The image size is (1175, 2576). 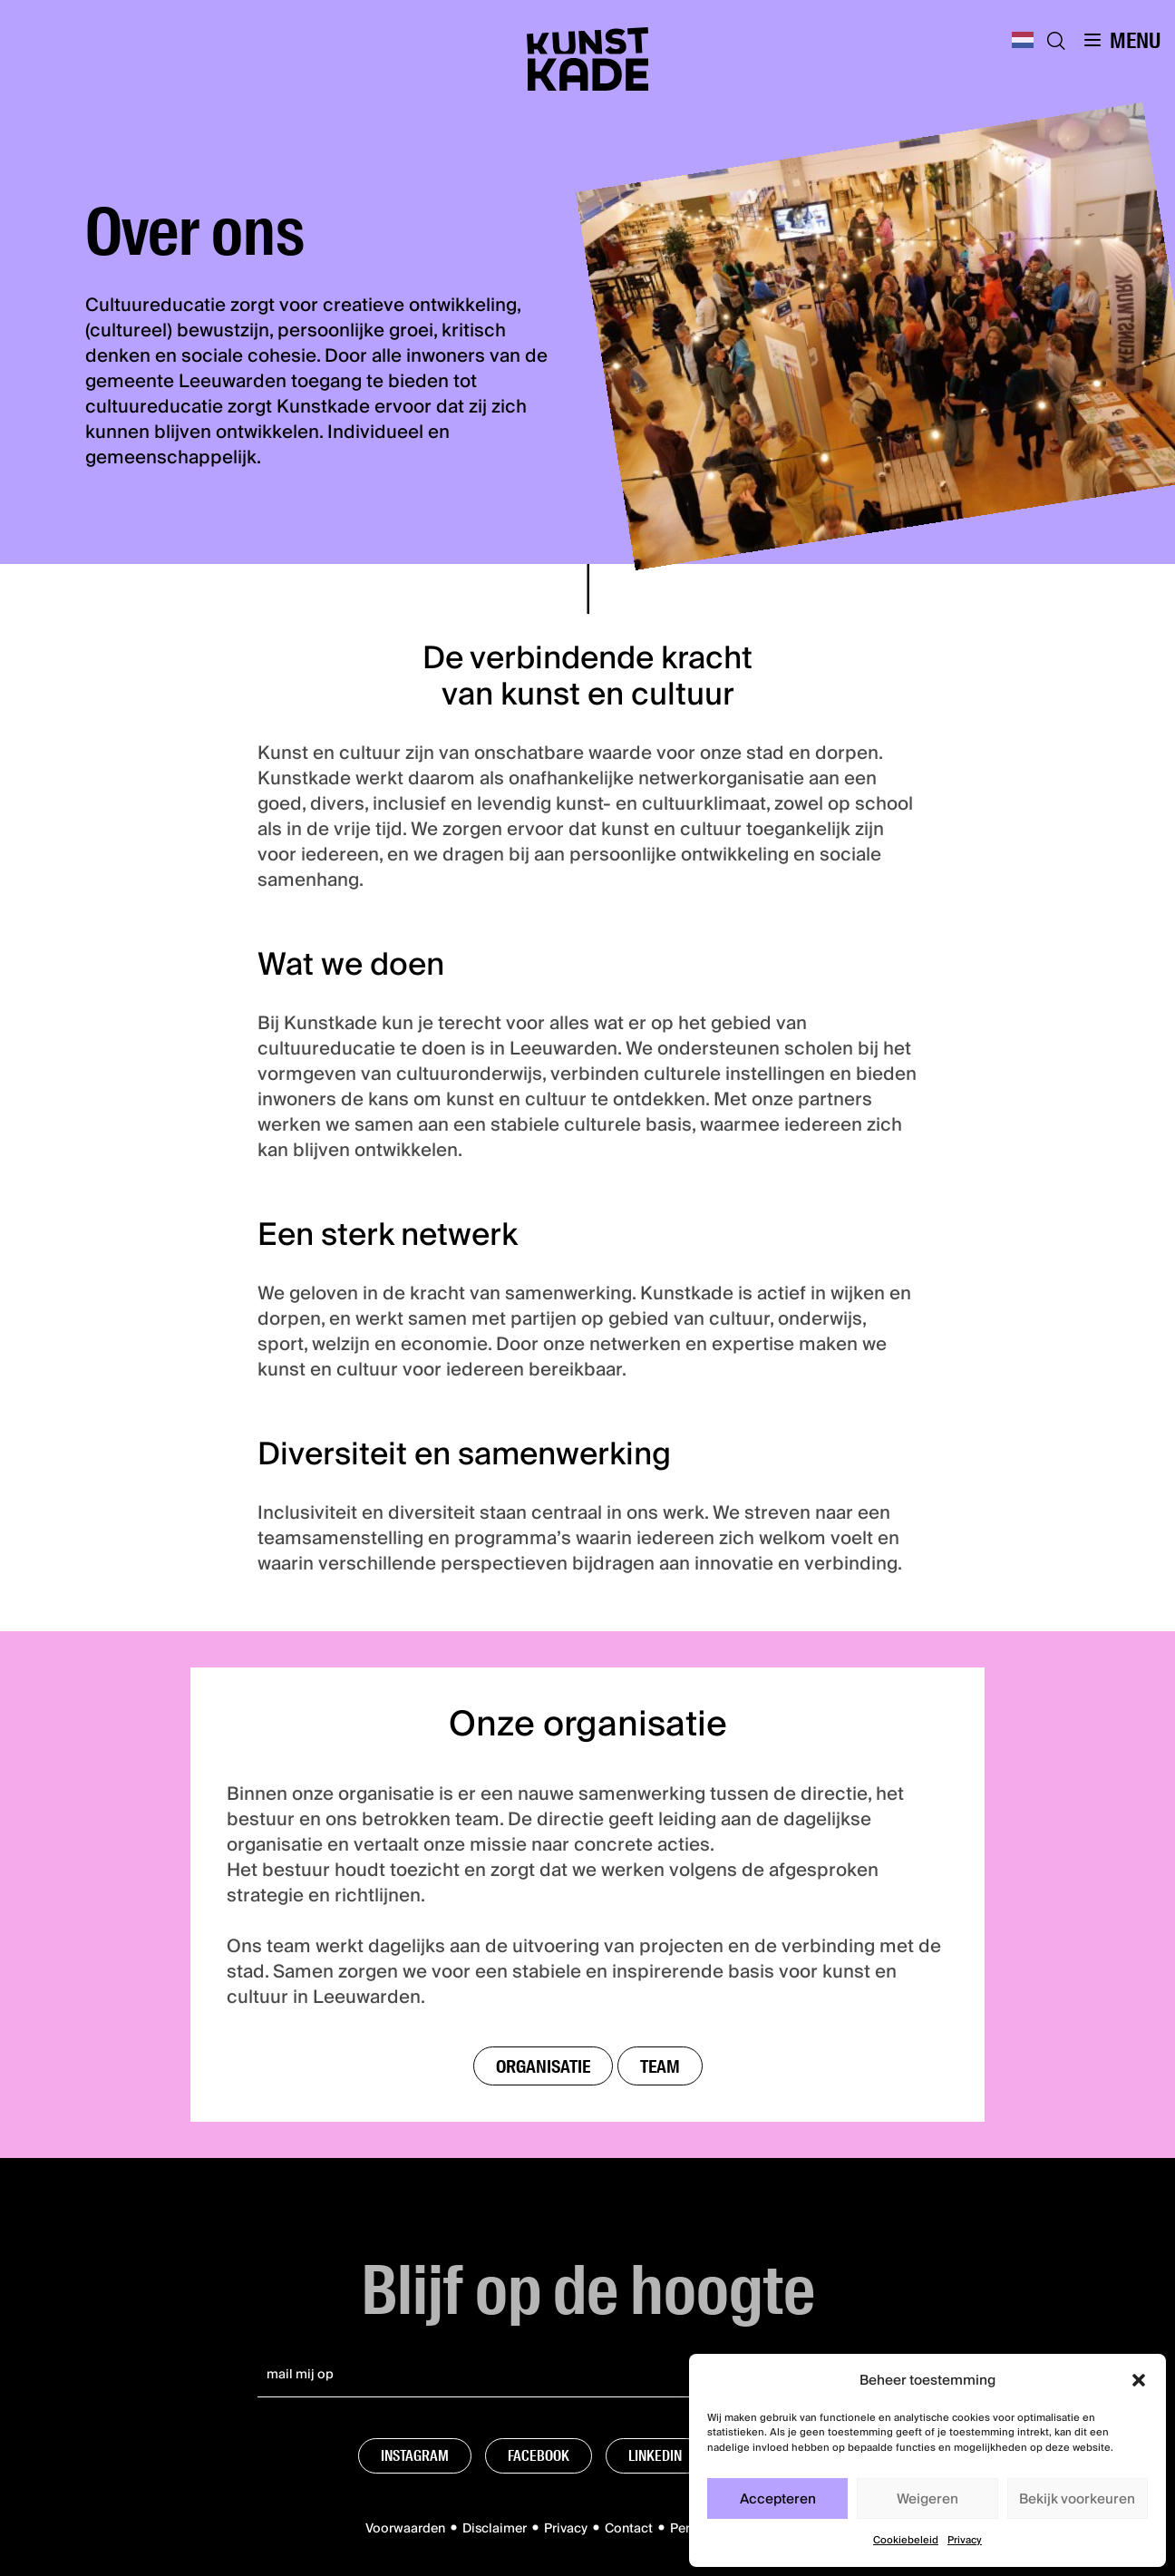 I want to click on [button], so click(x=1139, y=2380).